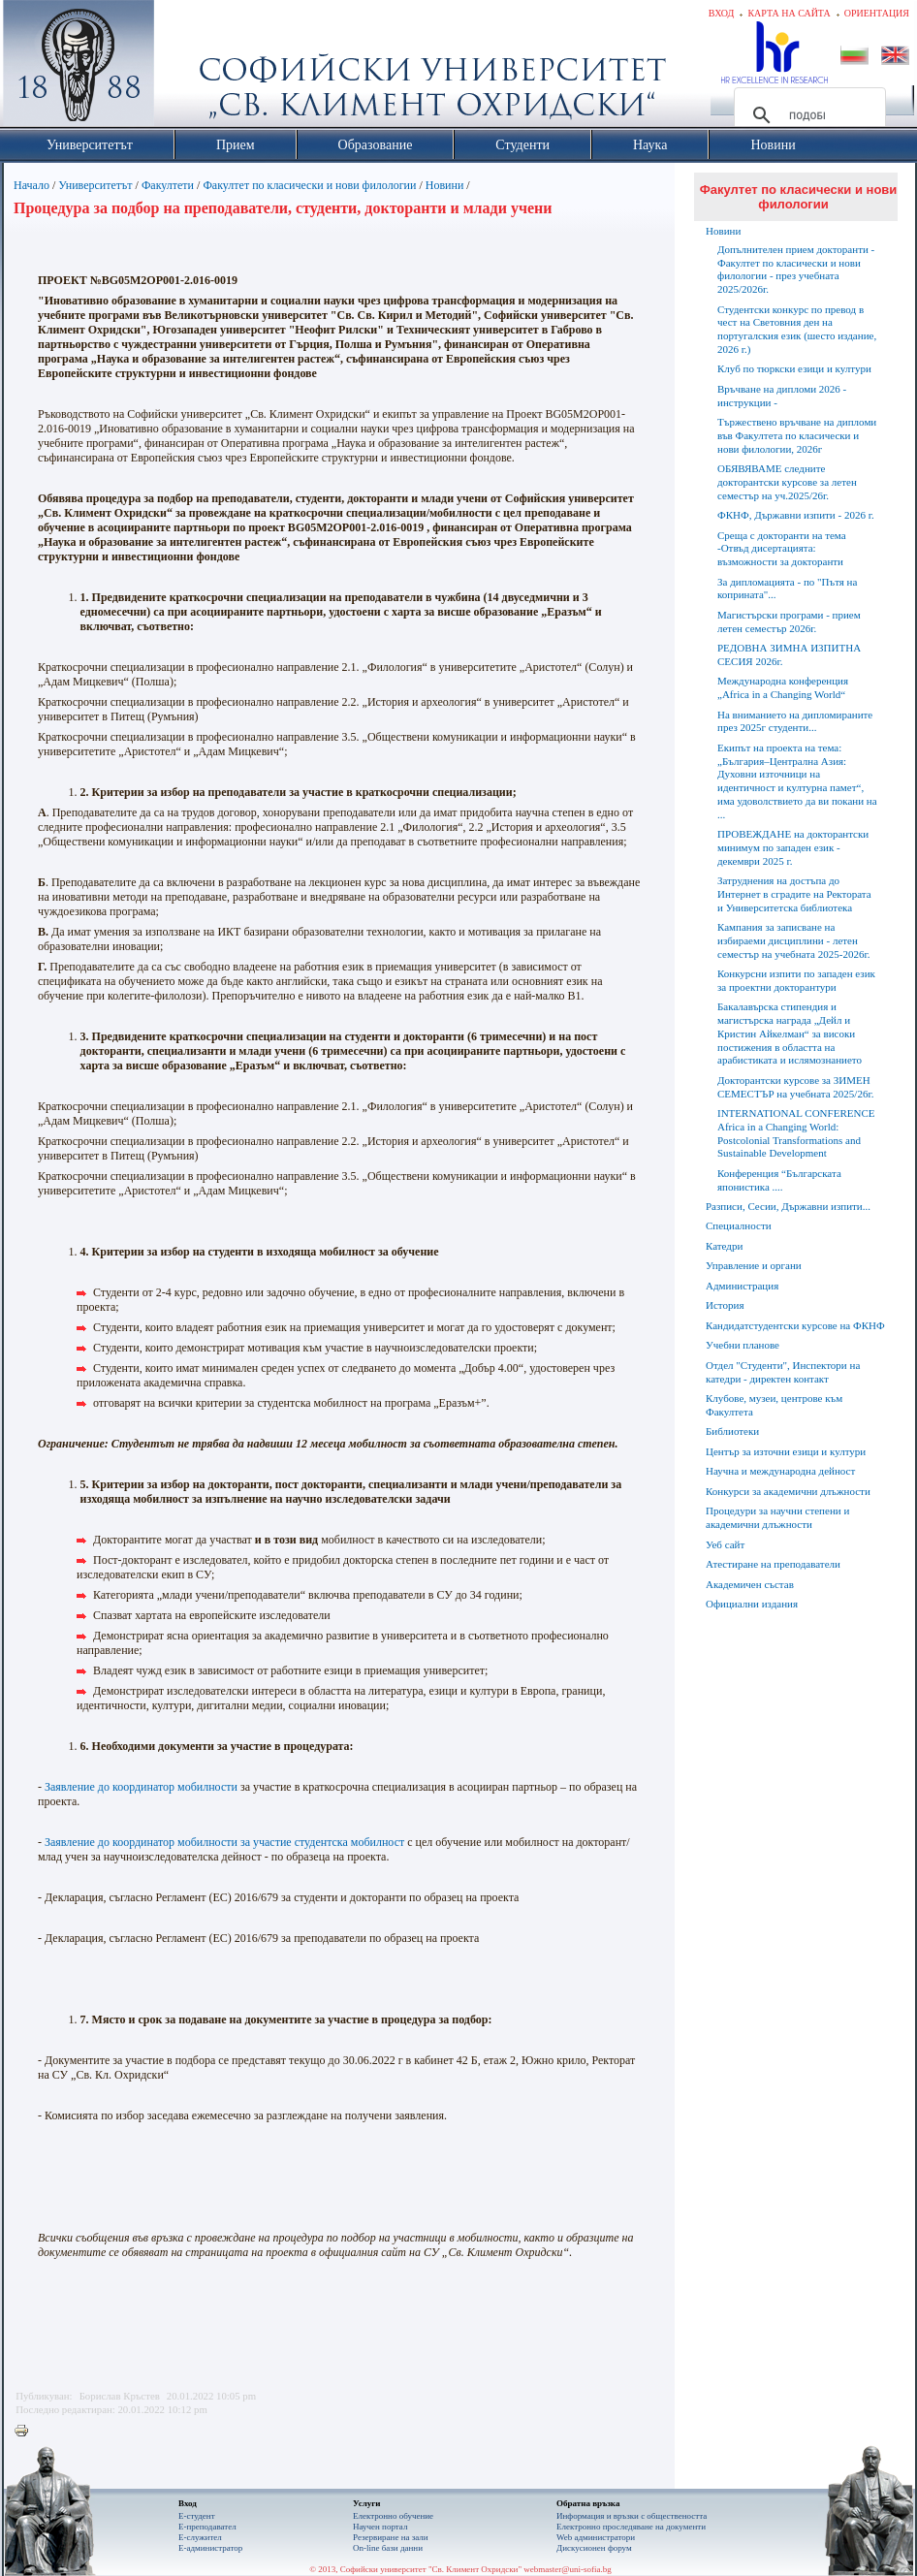 The height and width of the screenshot is (2576, 917). Describe the element at coordinates (390, 2537) in the screenshot. I see `Резервиране на зали` at that location.